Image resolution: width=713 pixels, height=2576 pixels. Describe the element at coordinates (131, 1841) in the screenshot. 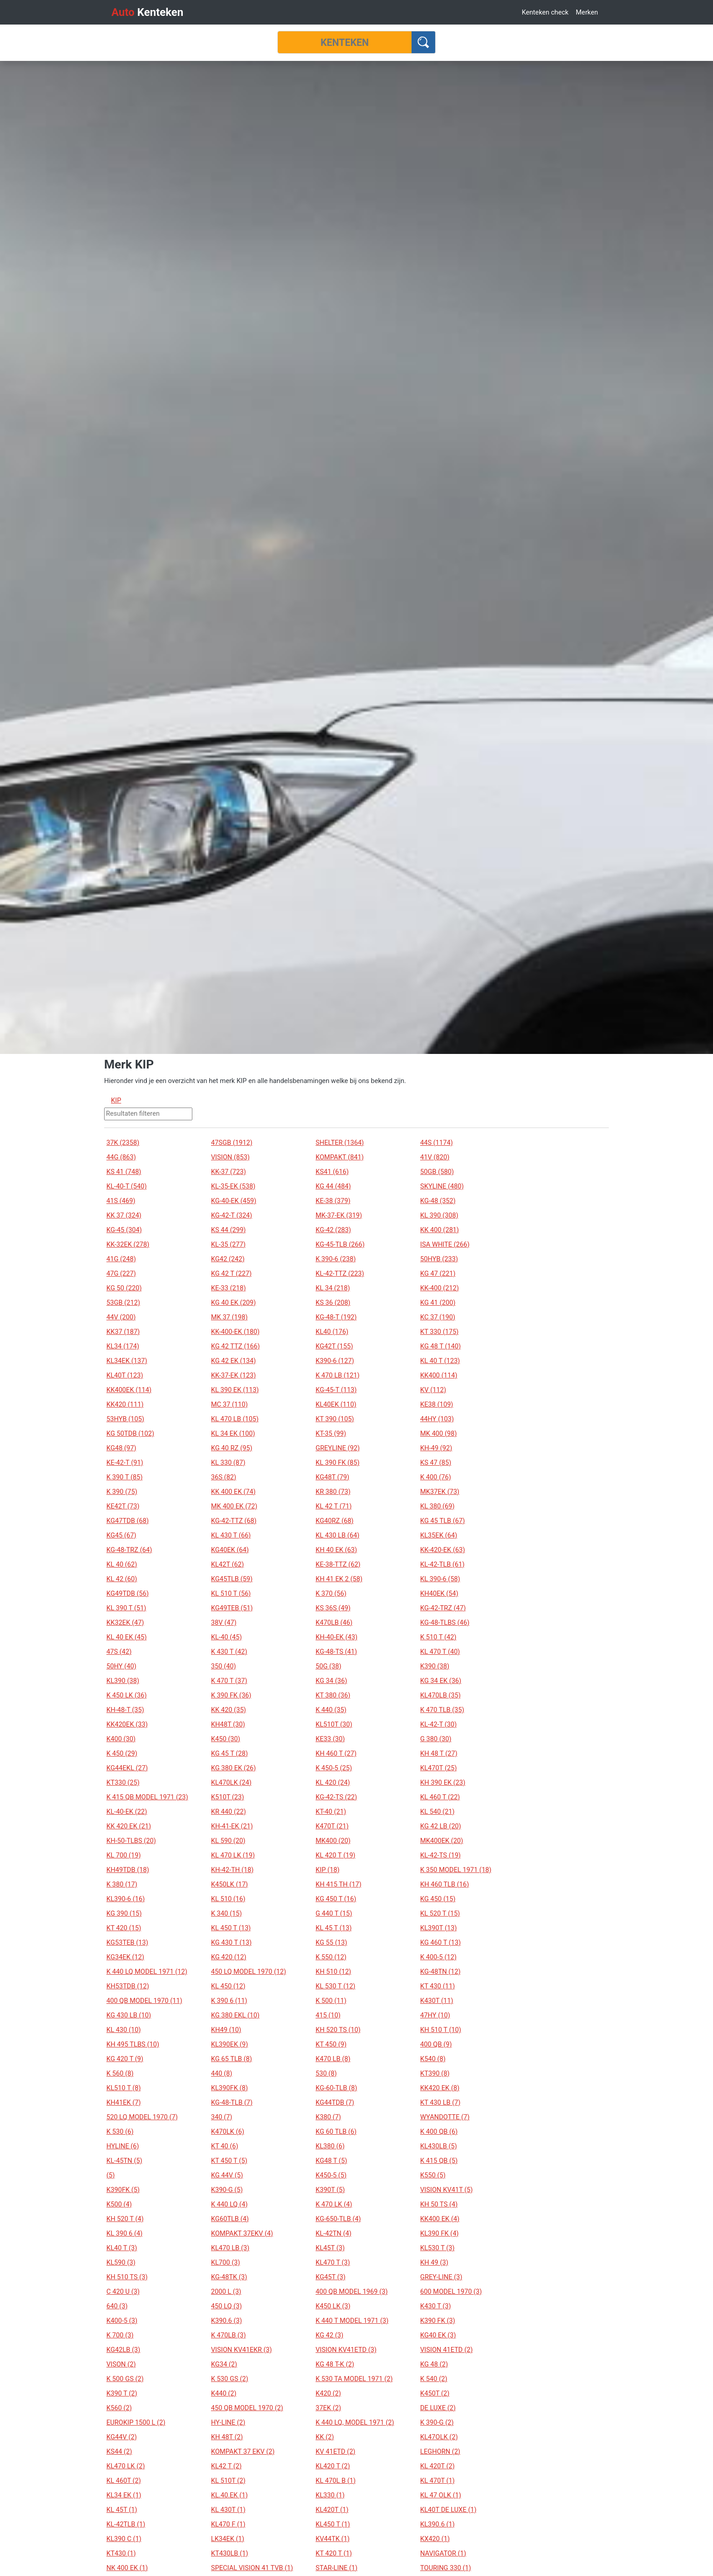

I see `KH-50-TLBS (20)` at that location.